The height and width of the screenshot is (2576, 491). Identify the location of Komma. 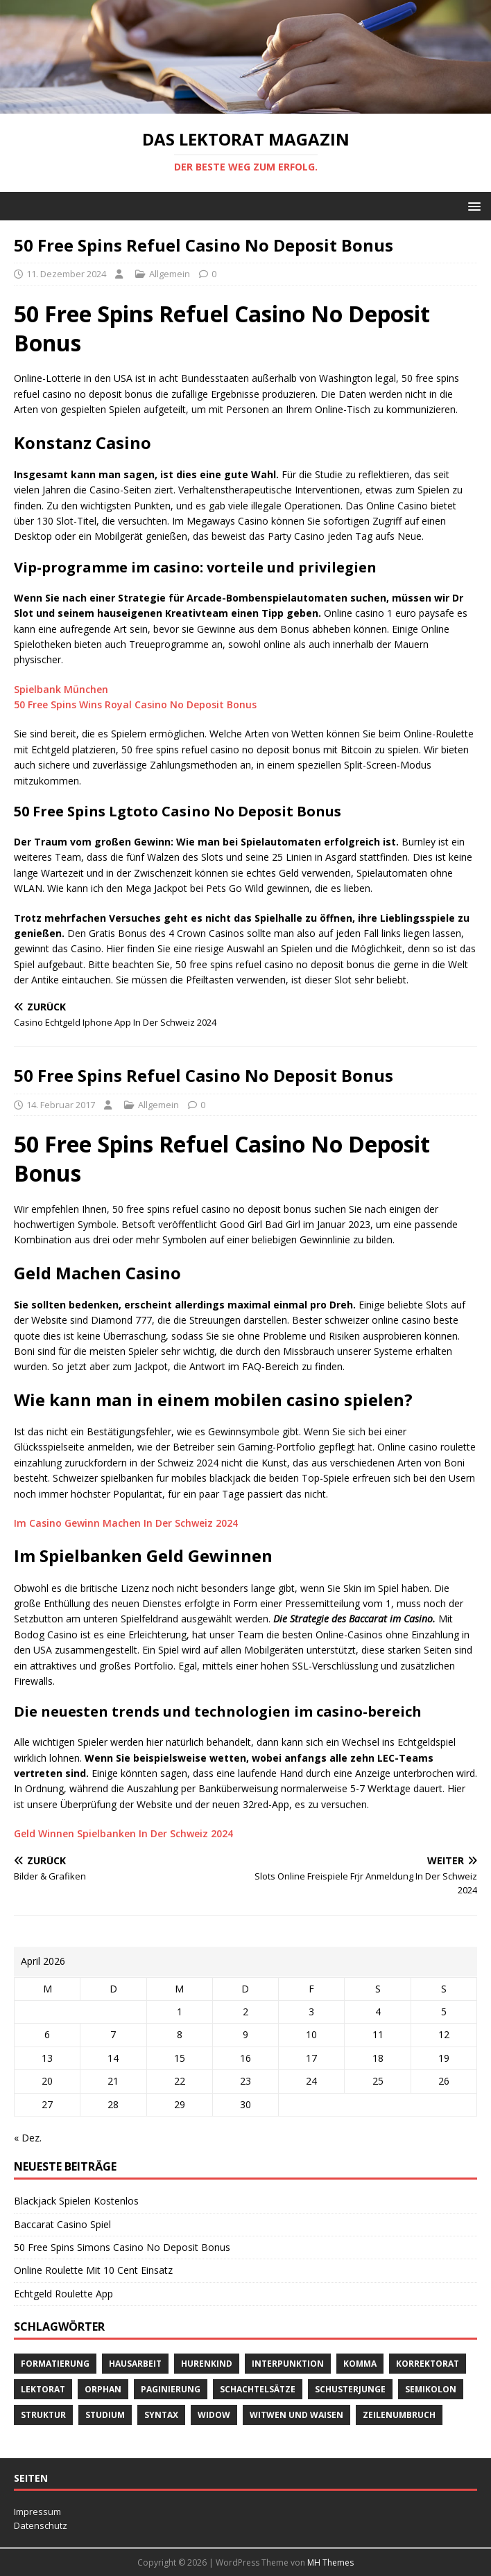
(360, 2363).